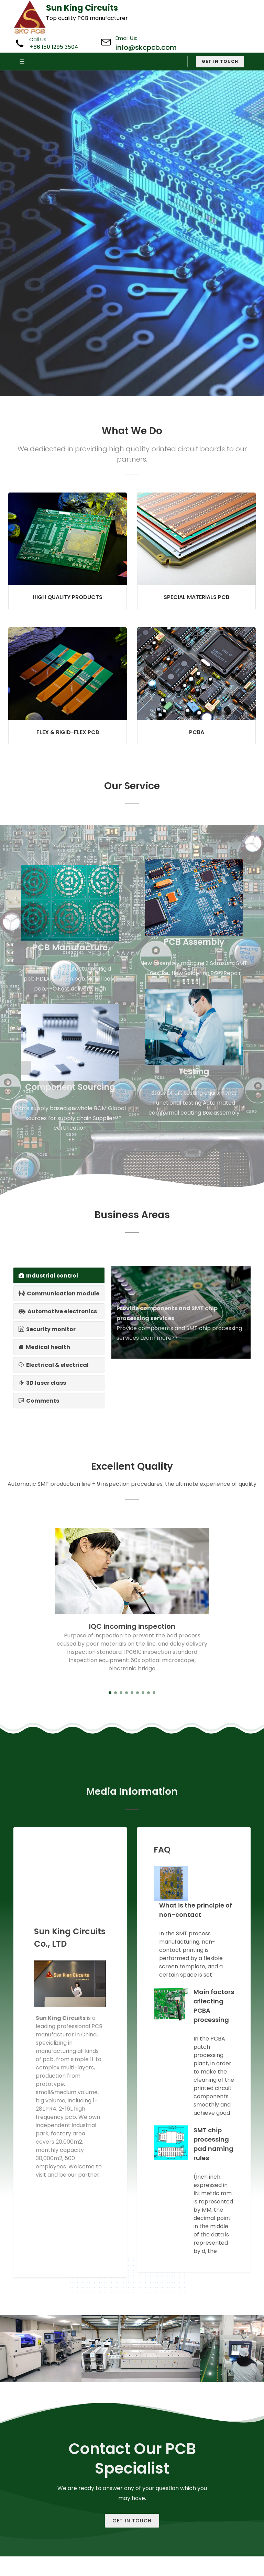 This screenshot has height=2576, width=264. Describe the element at coordinates (53, 47) in the screenshot. I see `+86 150 1295 3504` at that location.